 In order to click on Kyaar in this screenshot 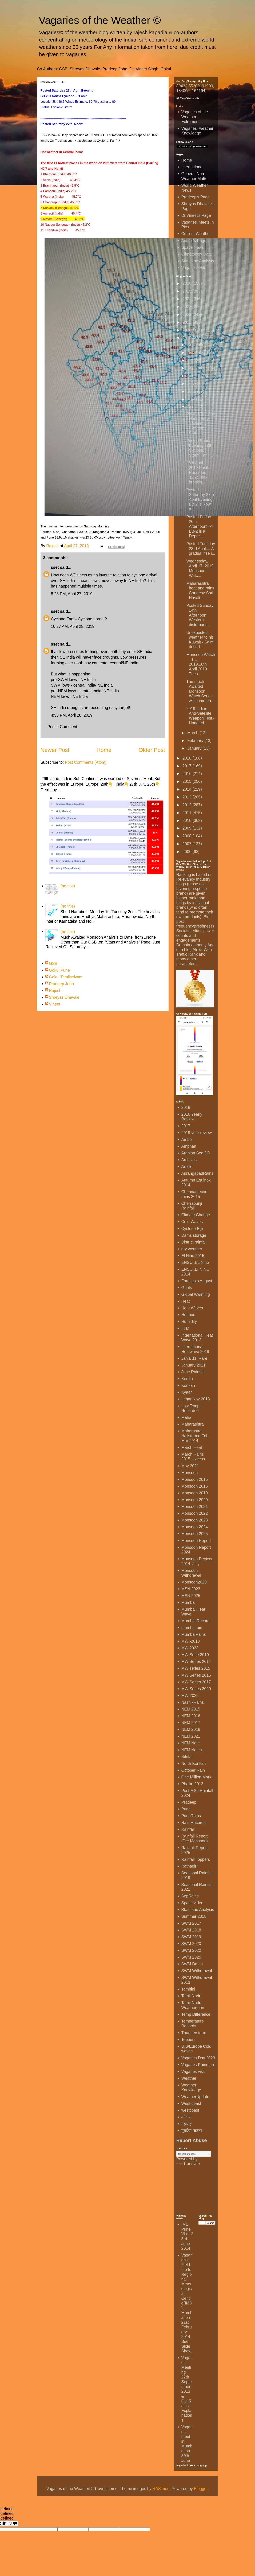, I will do `click(186, 1392)`.